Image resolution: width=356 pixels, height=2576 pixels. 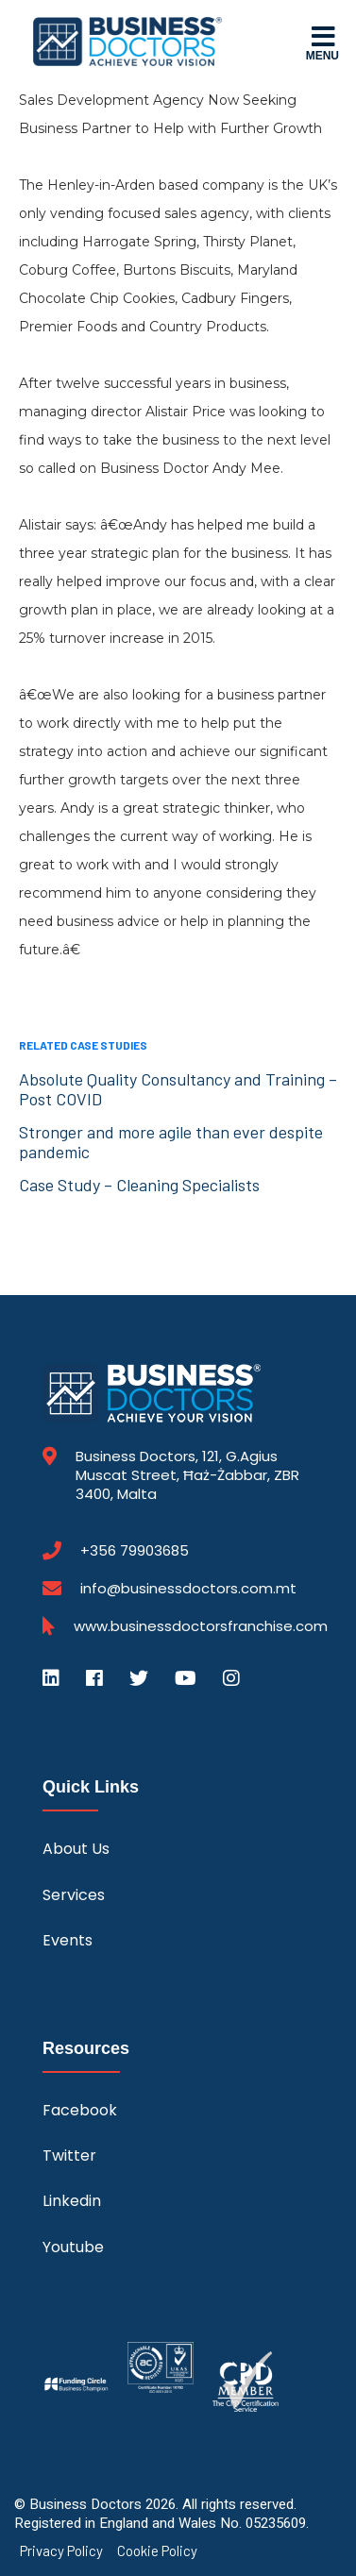 I want to click on Absolute Quality Consultancy and Training – Post COVID, so click(x=178, y=1089).